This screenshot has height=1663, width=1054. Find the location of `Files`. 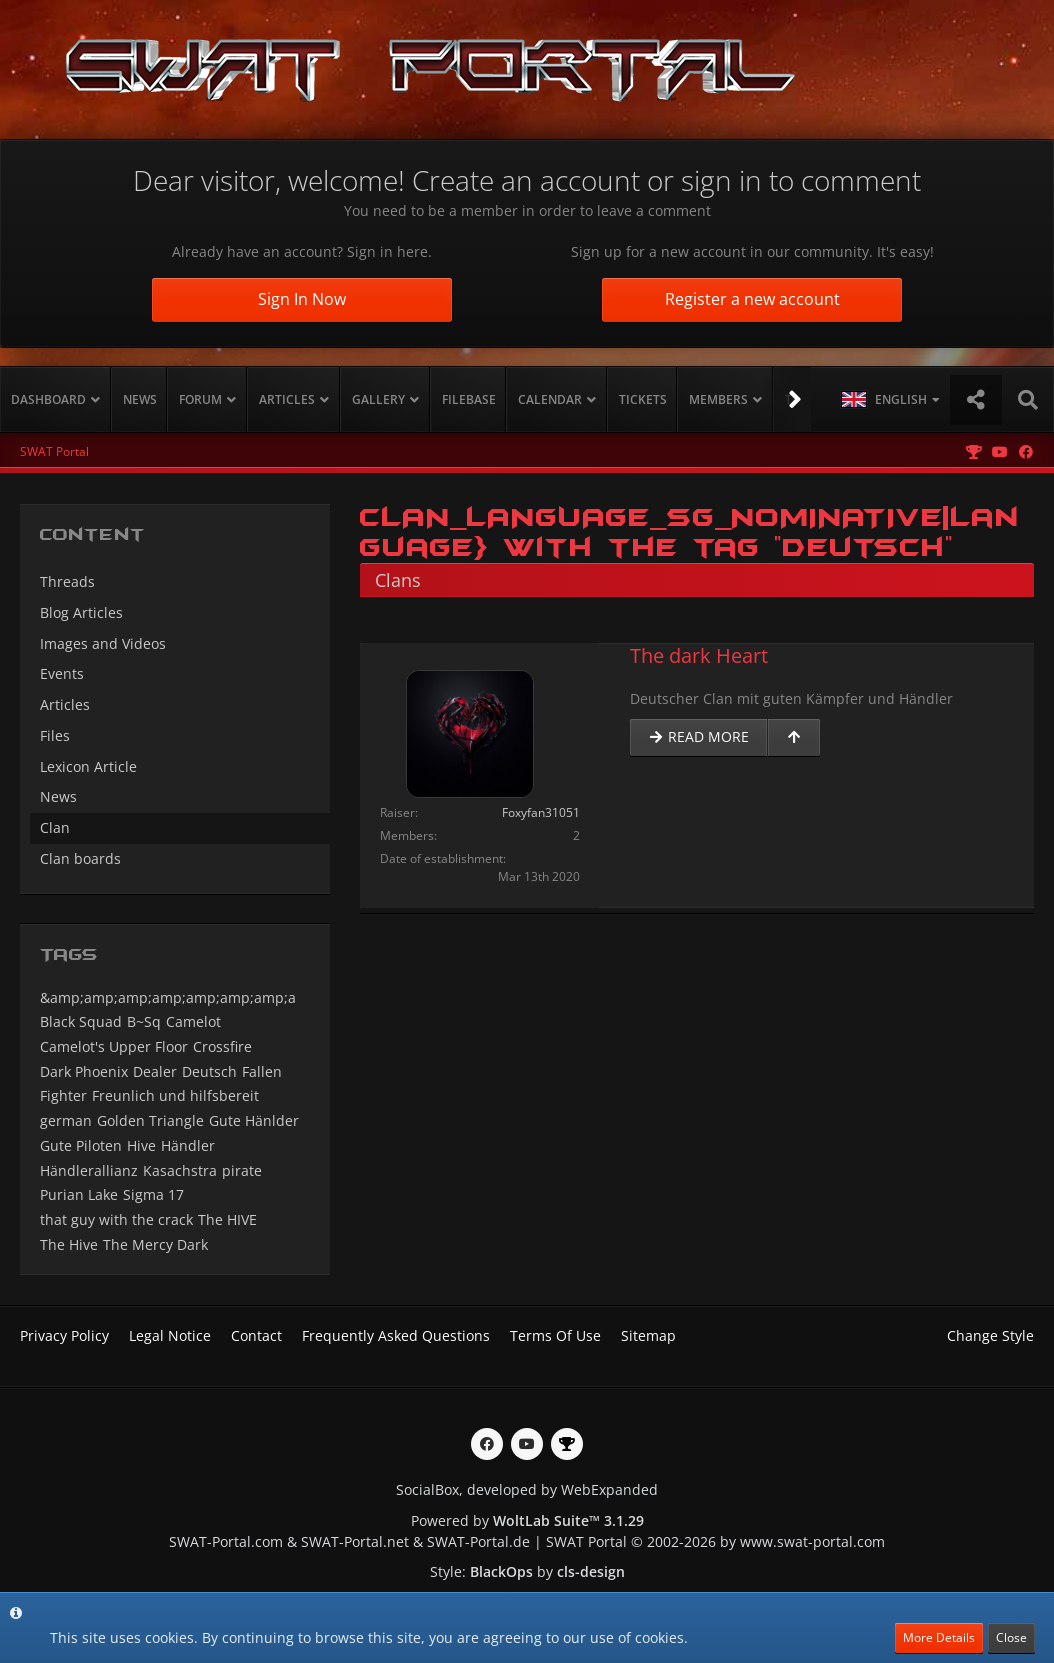

Files is located at coordinates (55, 735).